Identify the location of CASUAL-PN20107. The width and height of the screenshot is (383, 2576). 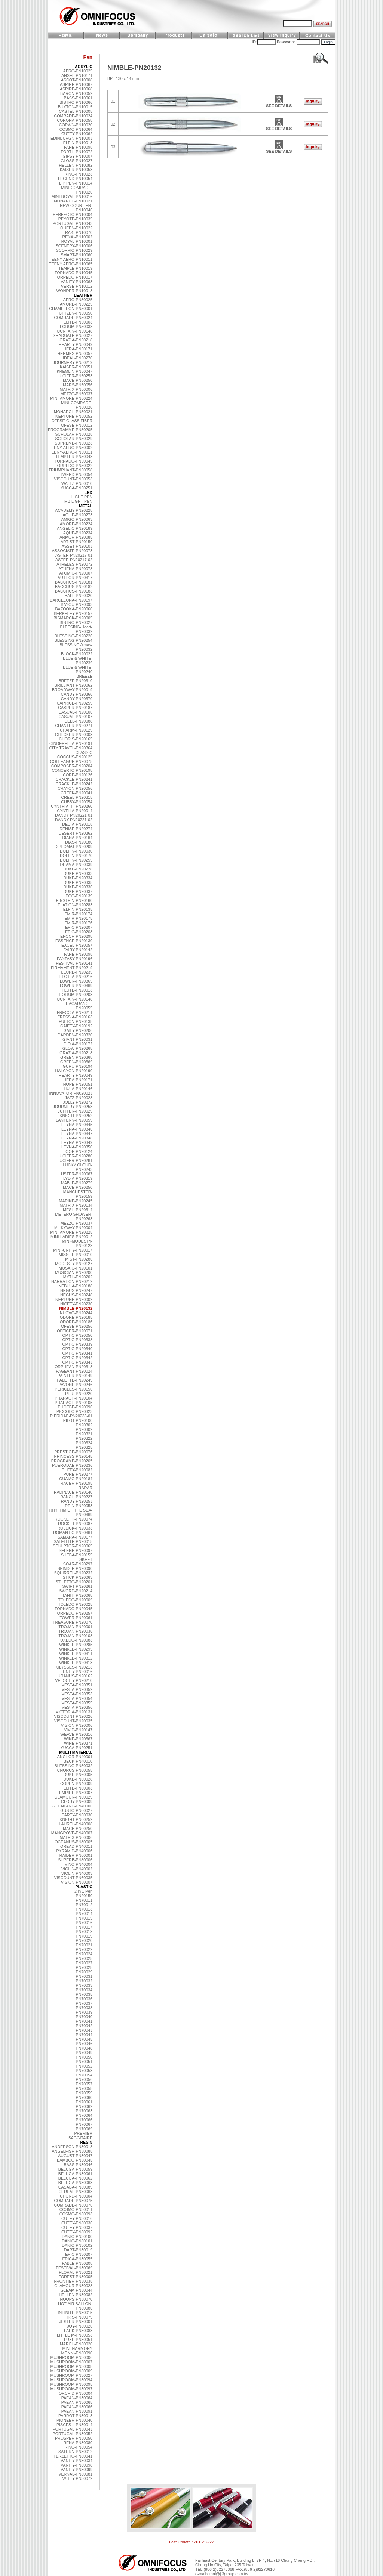
(75, 716).